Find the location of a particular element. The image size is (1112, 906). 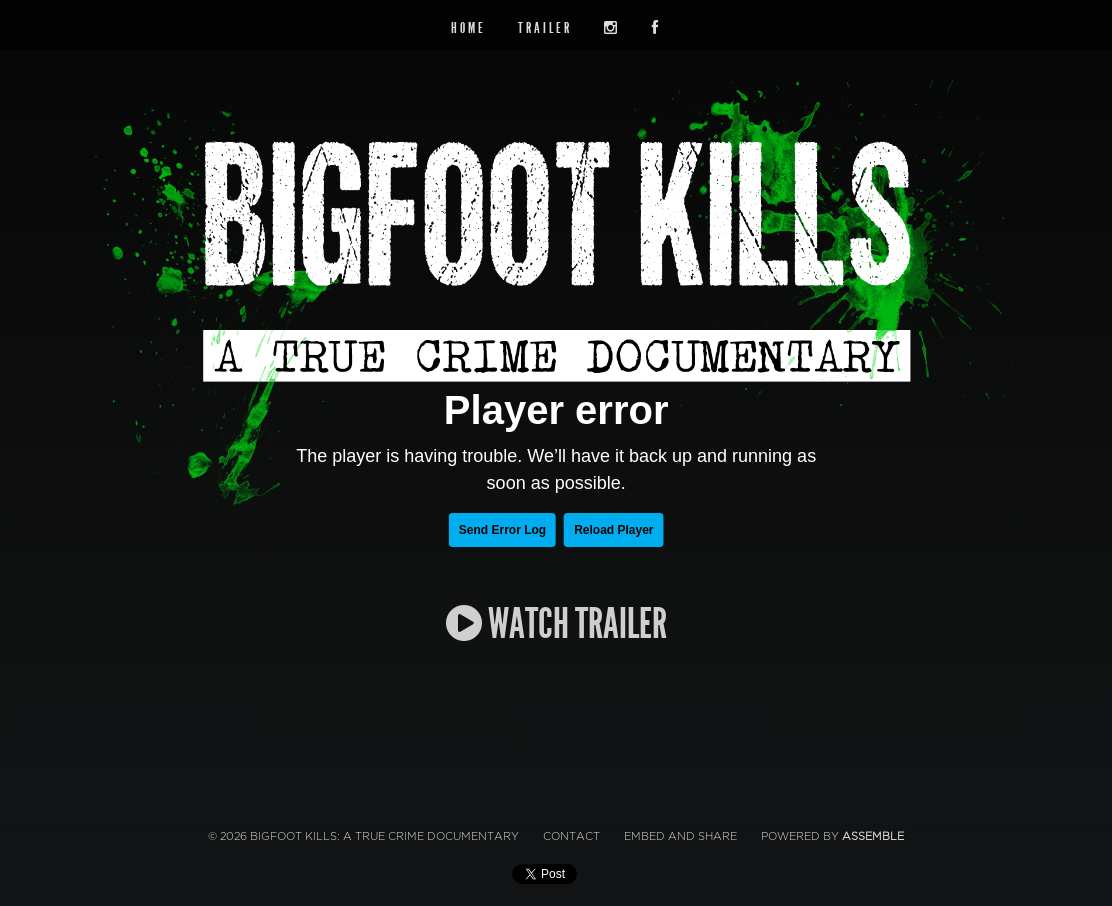

Trailer is located at coordinates (545, 28).